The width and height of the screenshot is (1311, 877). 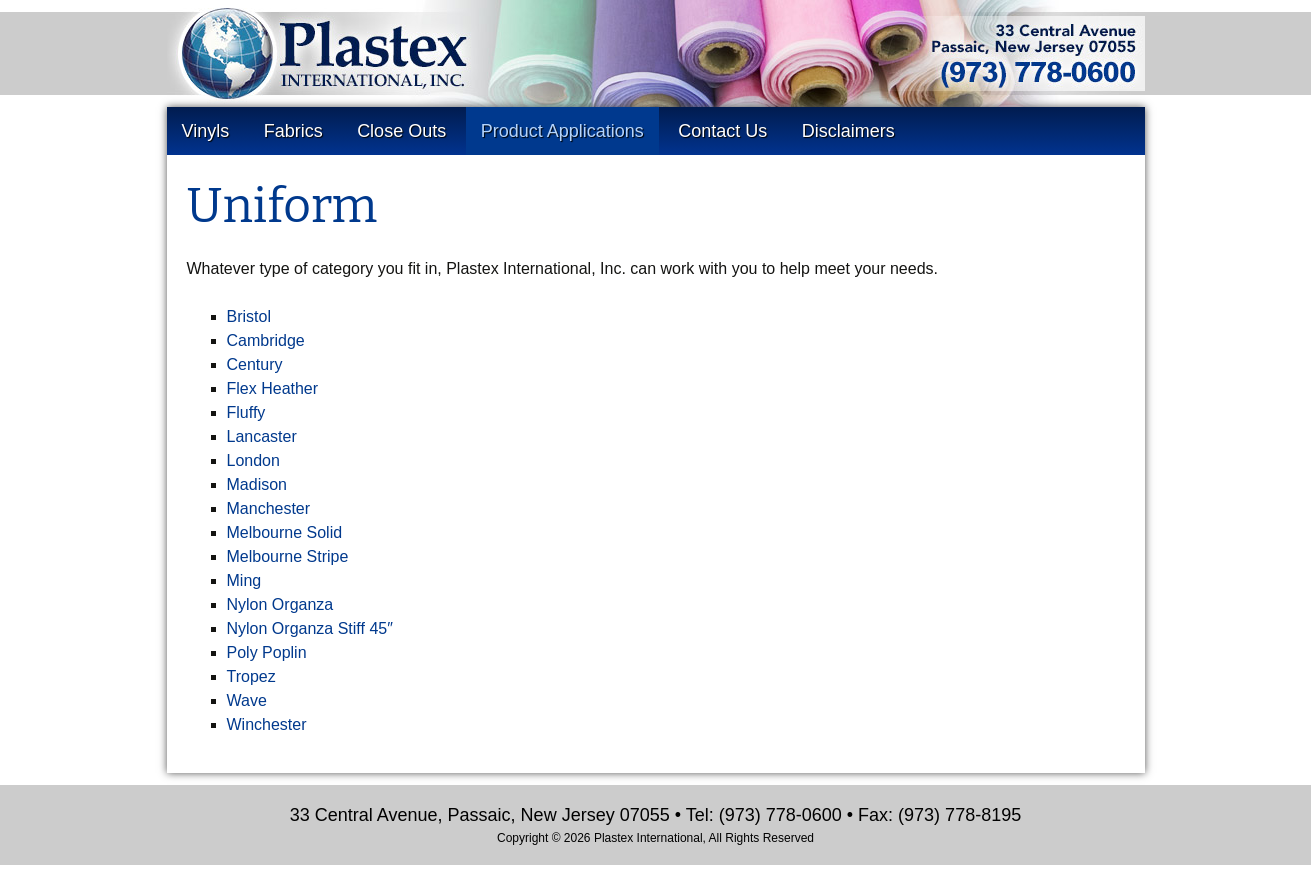 What do you see at coordinates (246, 412) in the screenshot?
I see `Fluffy` at bounding box center [246, 412].